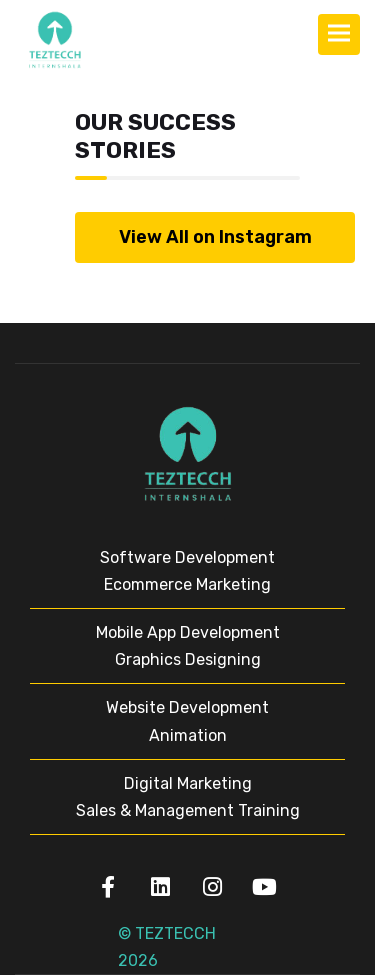 Image resolution: width=375 pixels, height=975 pixels. Describe the element at coordinates (187, 707) in the screenshot. I see `Website Development` at that location.